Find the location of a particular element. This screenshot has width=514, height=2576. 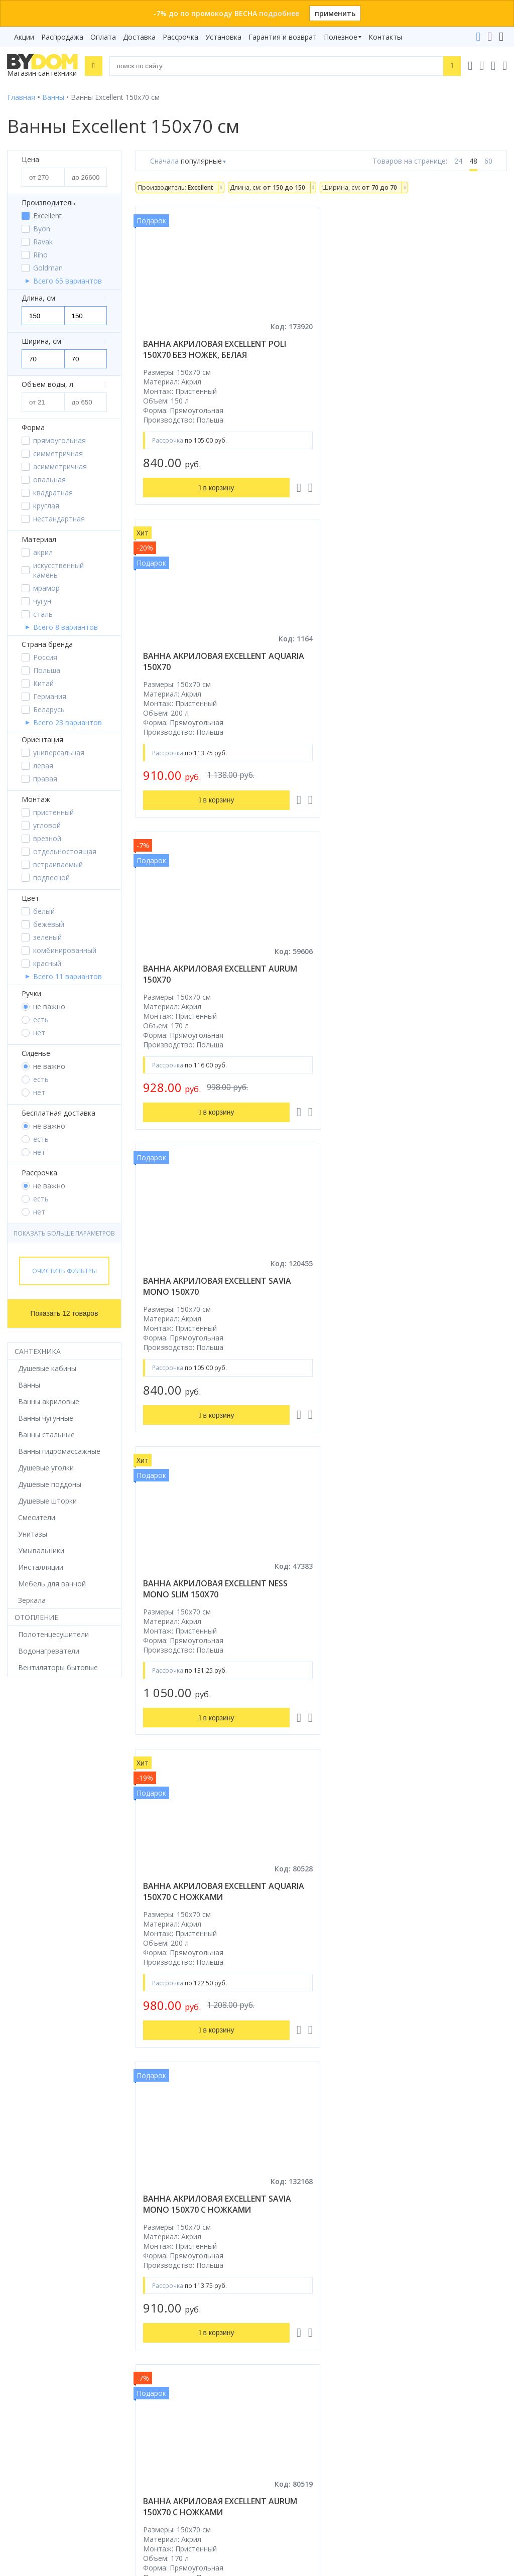

Показать 12 товаров is located at coordinates (64, 1313).